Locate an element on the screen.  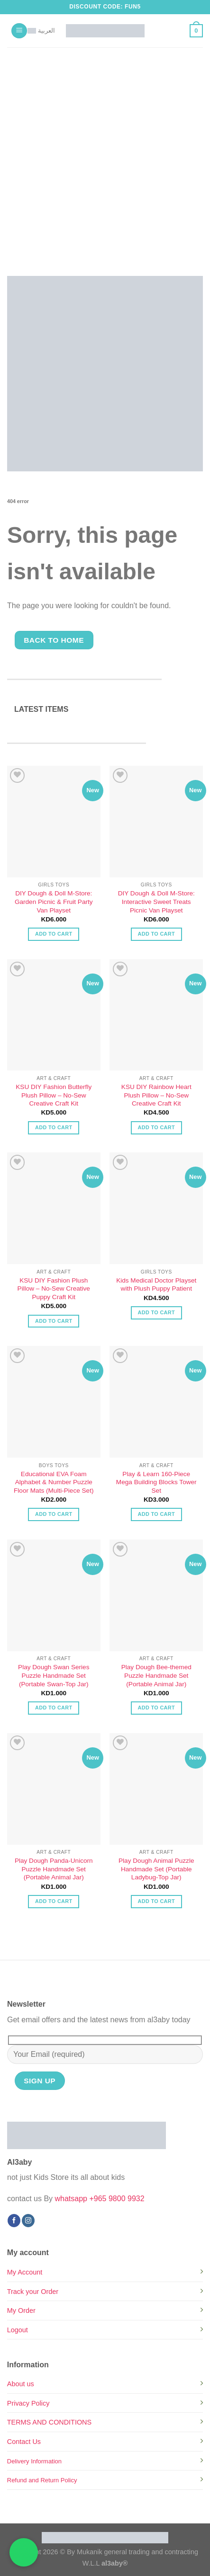
KSU DIY Fashion Butterfly Plush Pillow – No-Sew Creative Craft Kit is located at coordinates (53, 1095).